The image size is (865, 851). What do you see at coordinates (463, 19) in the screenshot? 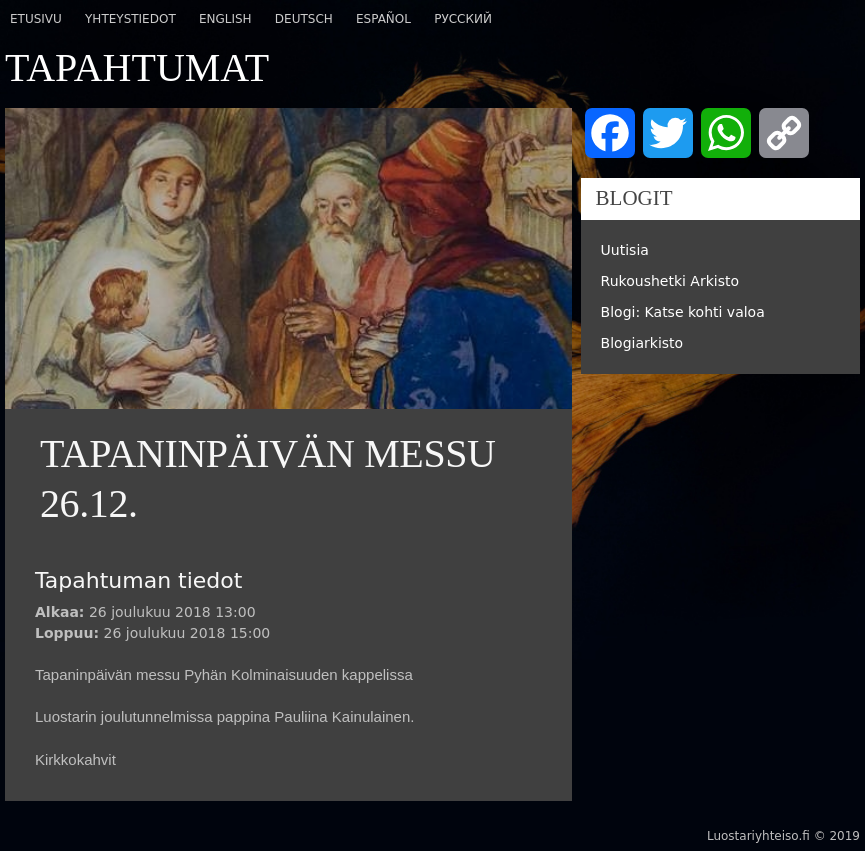
I see `Русский` at bounding box center [463, 19].